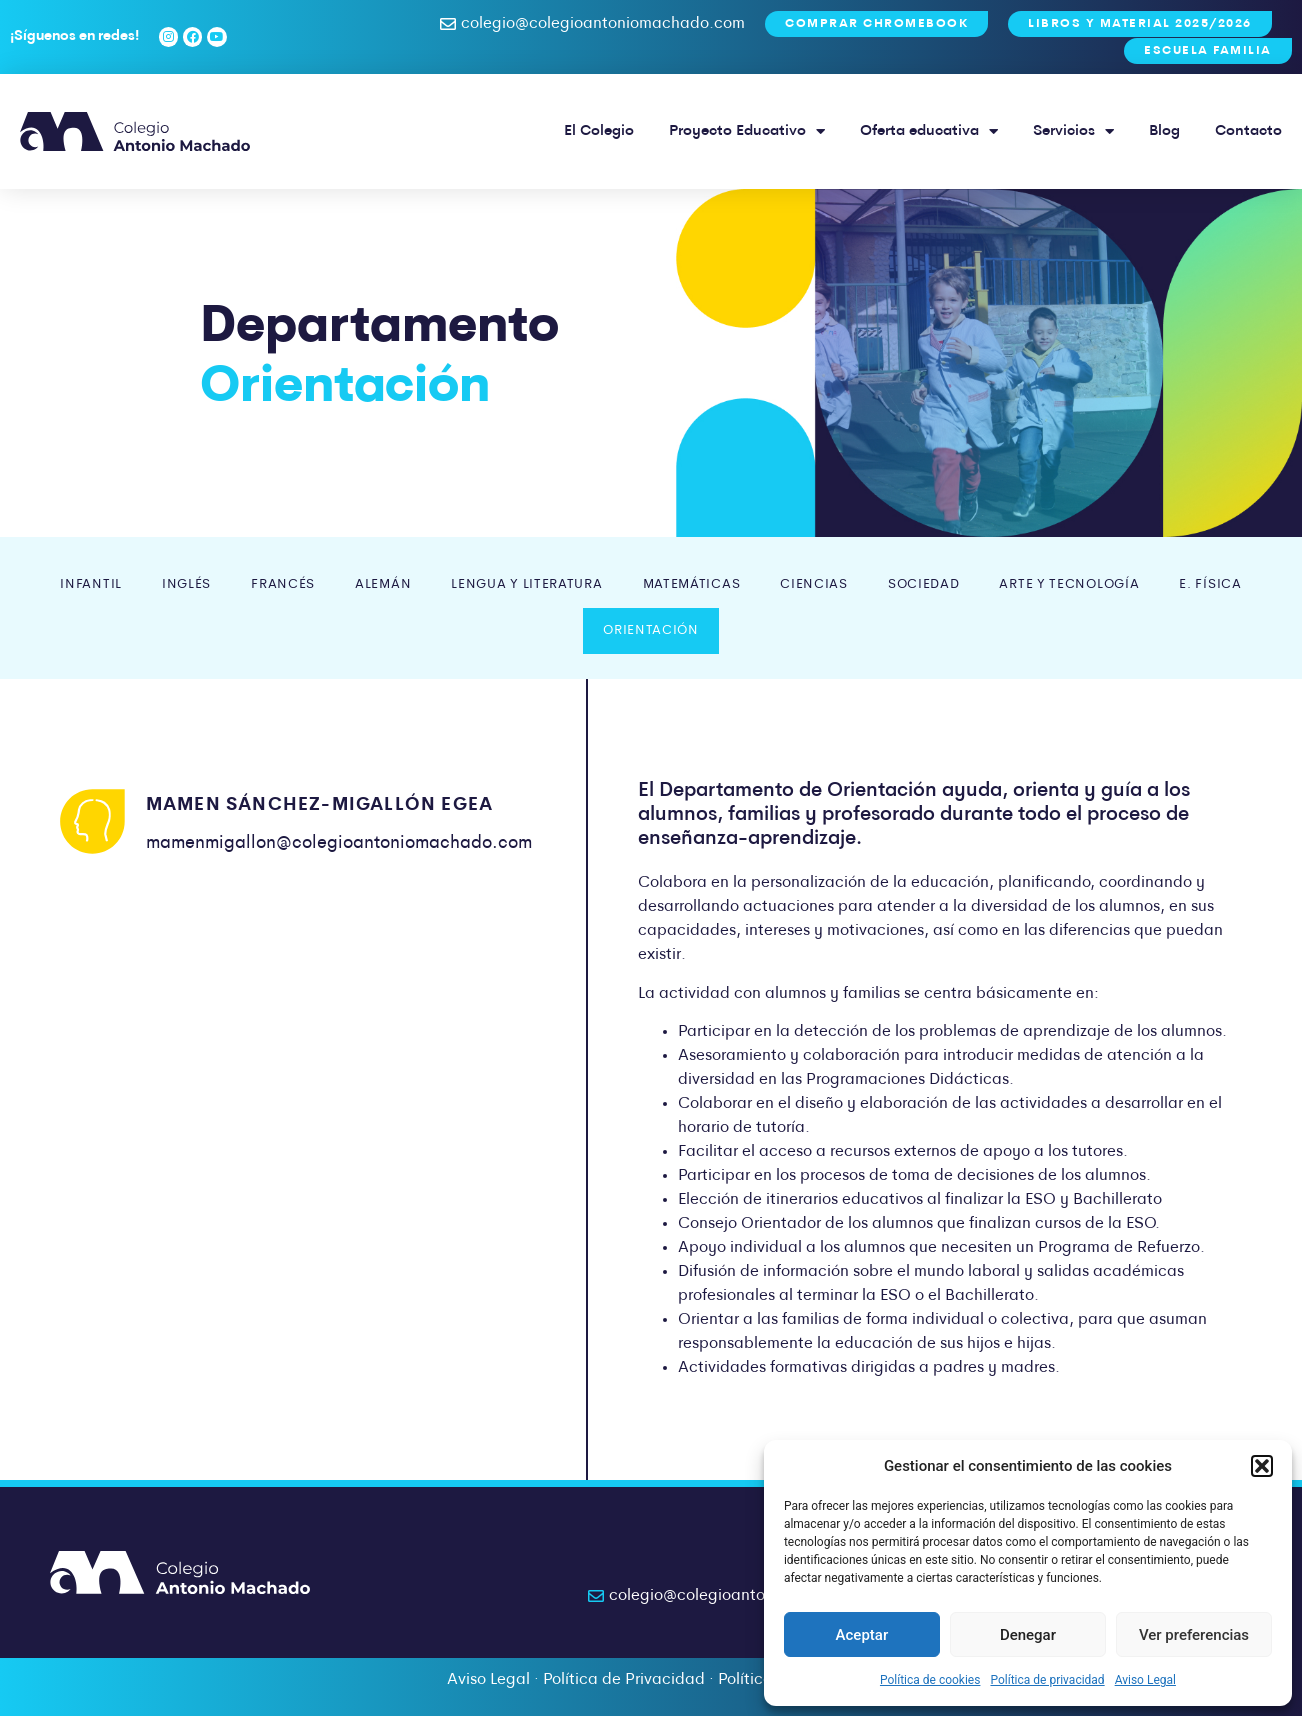 This screenshot has width=1302, height=1716. Describe the element at coordinates (383, 584) in the screenshot. I see `Alemán` at that location.